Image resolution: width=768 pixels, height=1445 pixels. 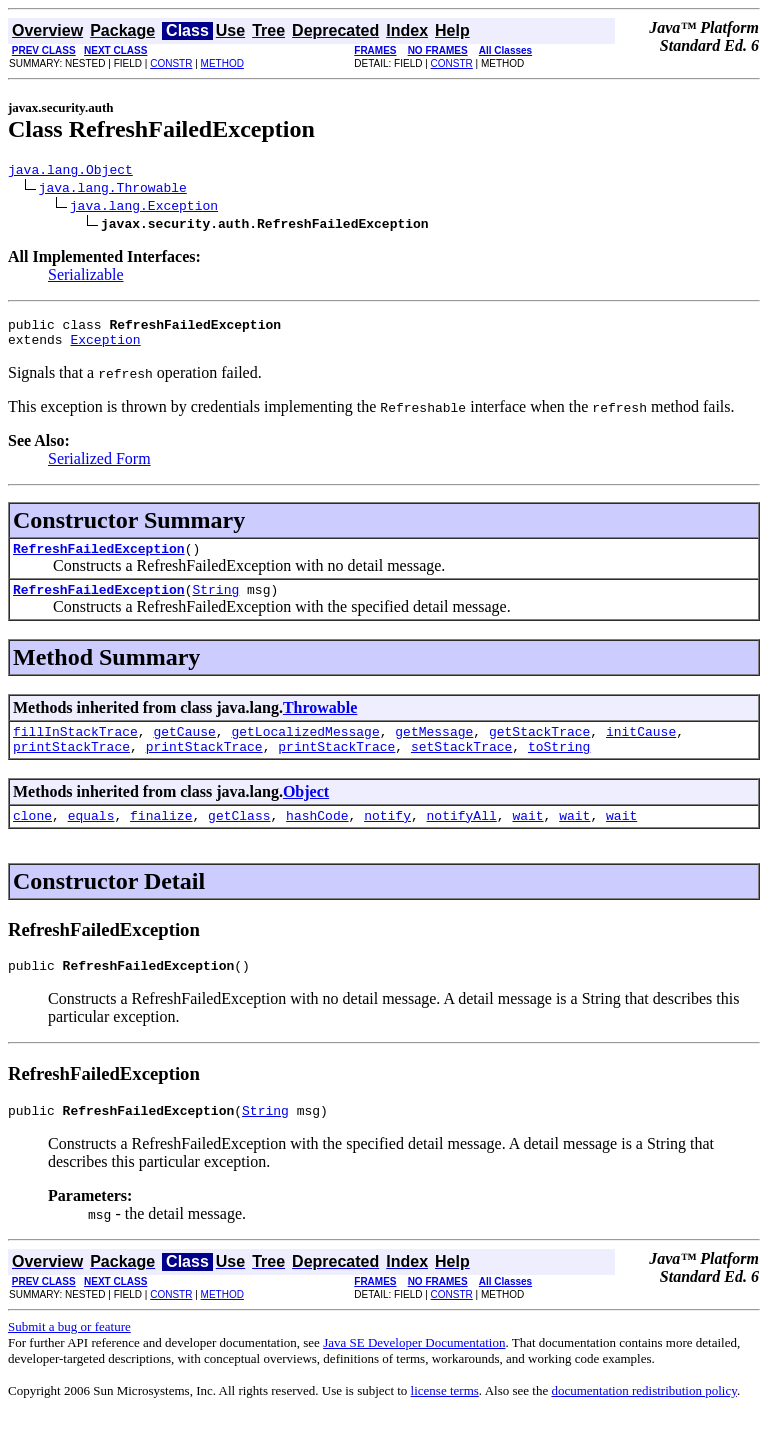 What do you see at coordinates (144, 208) in the screenshot?
I see `java.lang.Exception` at bounding box center [144, 208].